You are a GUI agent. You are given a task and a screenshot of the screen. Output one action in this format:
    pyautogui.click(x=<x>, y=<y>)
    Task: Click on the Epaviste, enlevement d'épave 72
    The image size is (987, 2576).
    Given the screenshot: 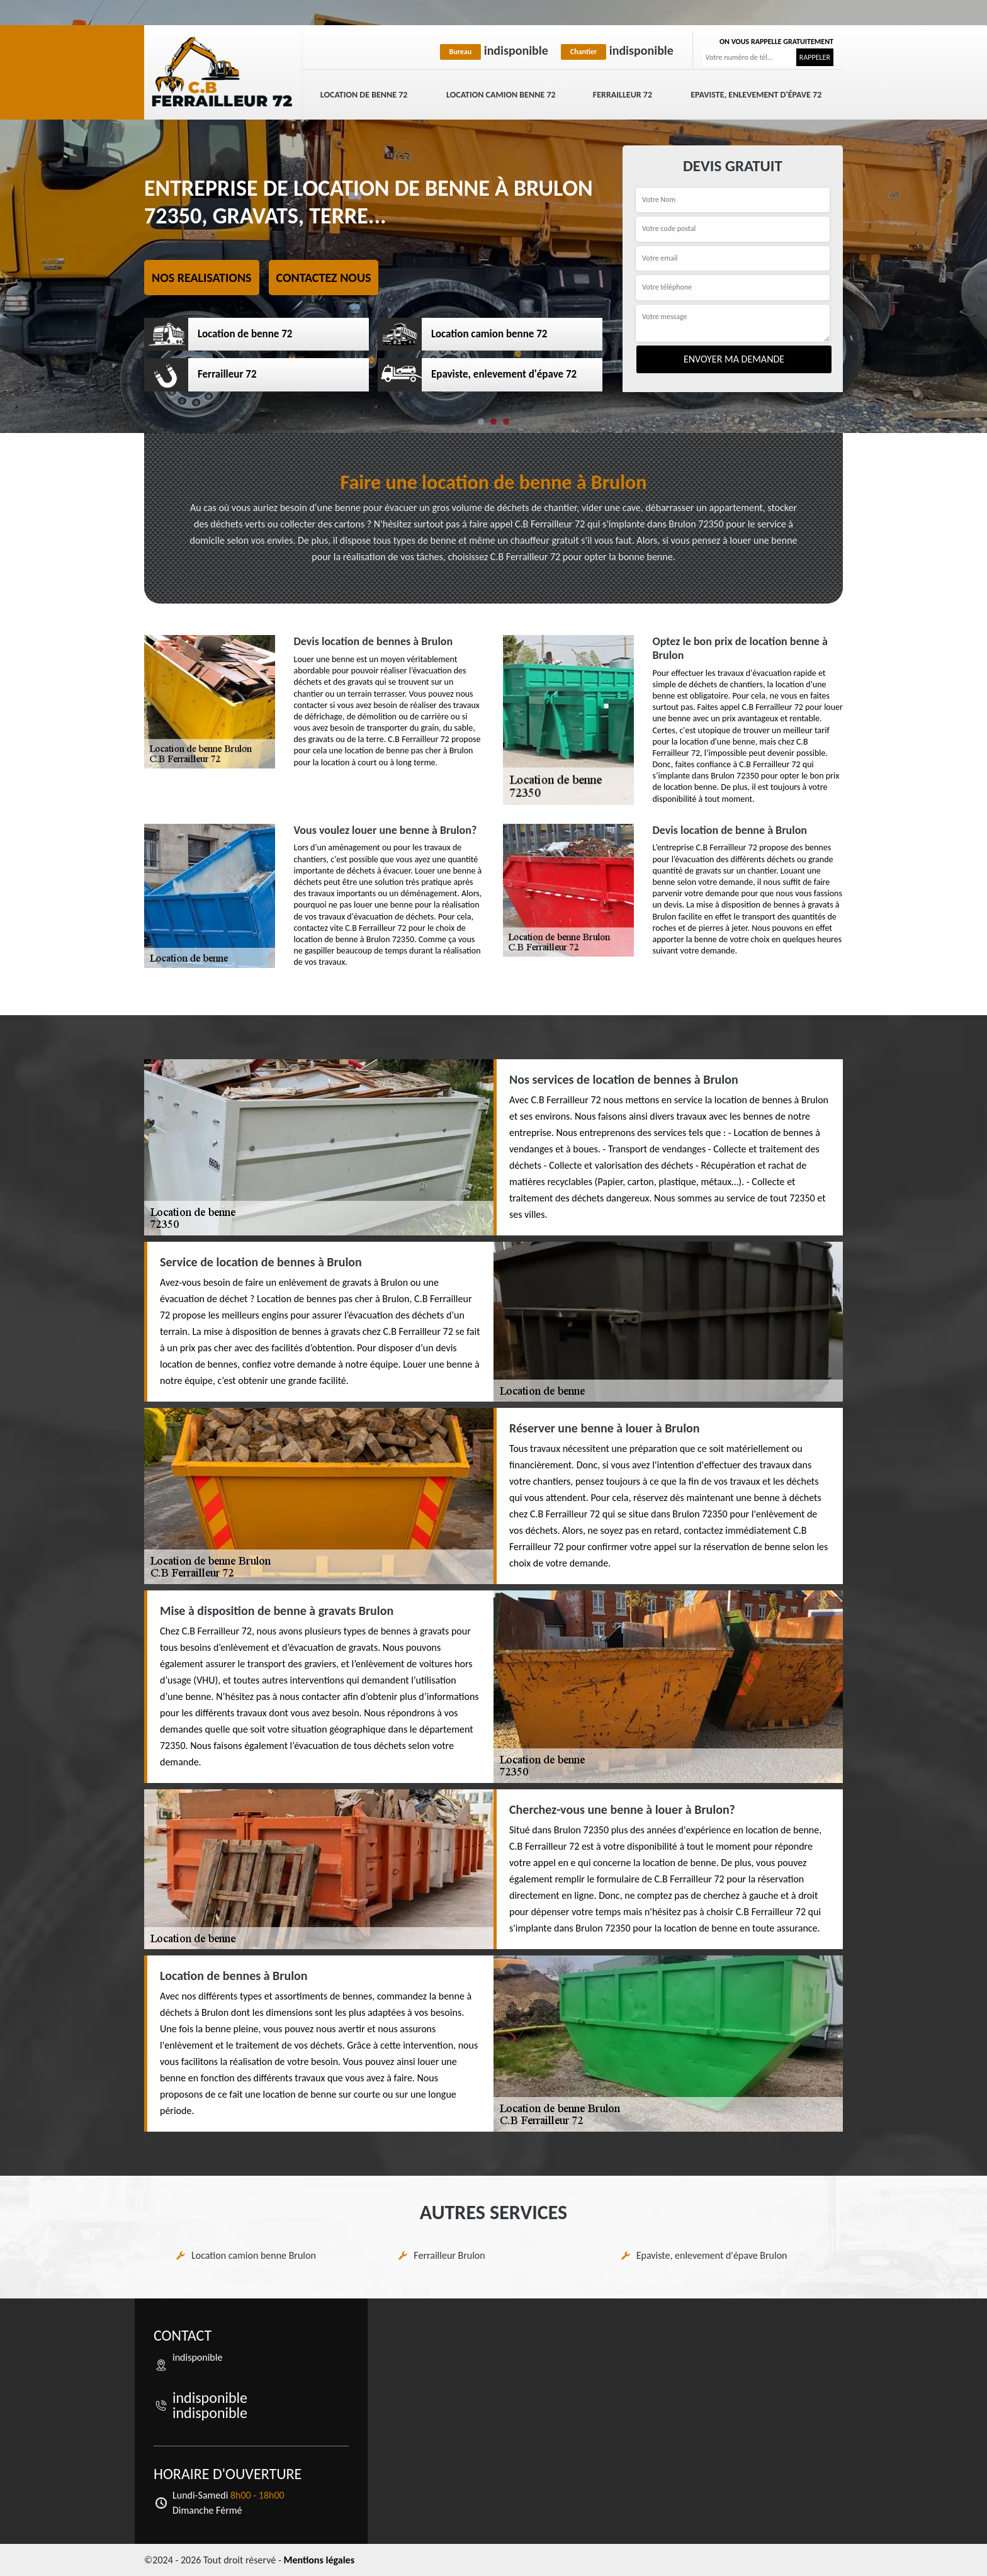 What is the action you would take?
    pyautogui.click(x=756, y=94)
    